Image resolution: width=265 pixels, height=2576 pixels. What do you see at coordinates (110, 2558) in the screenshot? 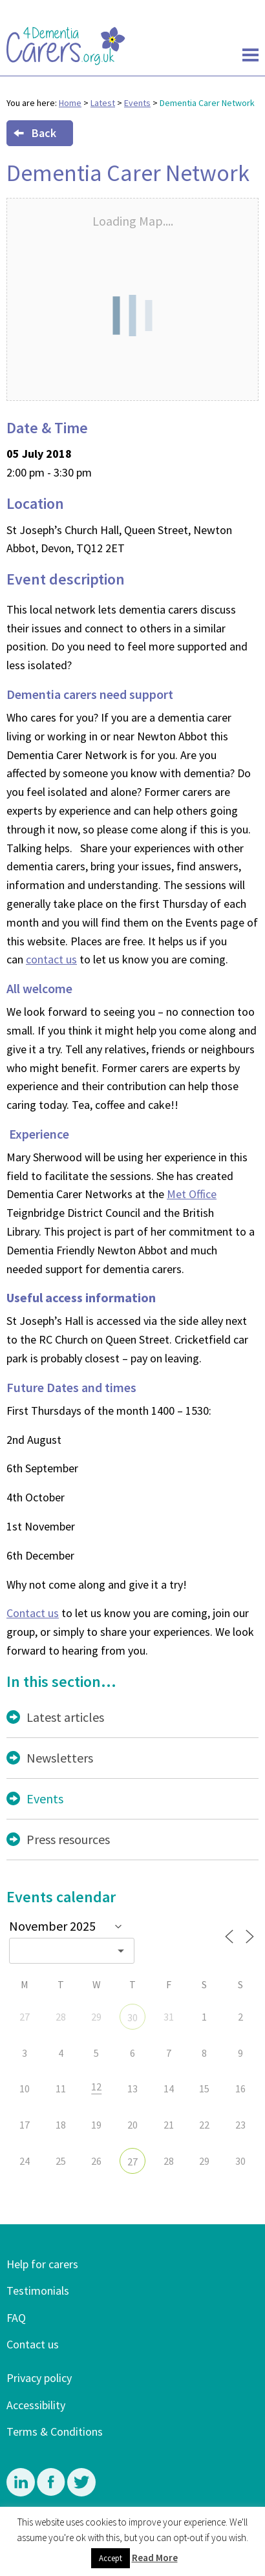
I see `Accept [button]` at bounding box center [110, 2558].